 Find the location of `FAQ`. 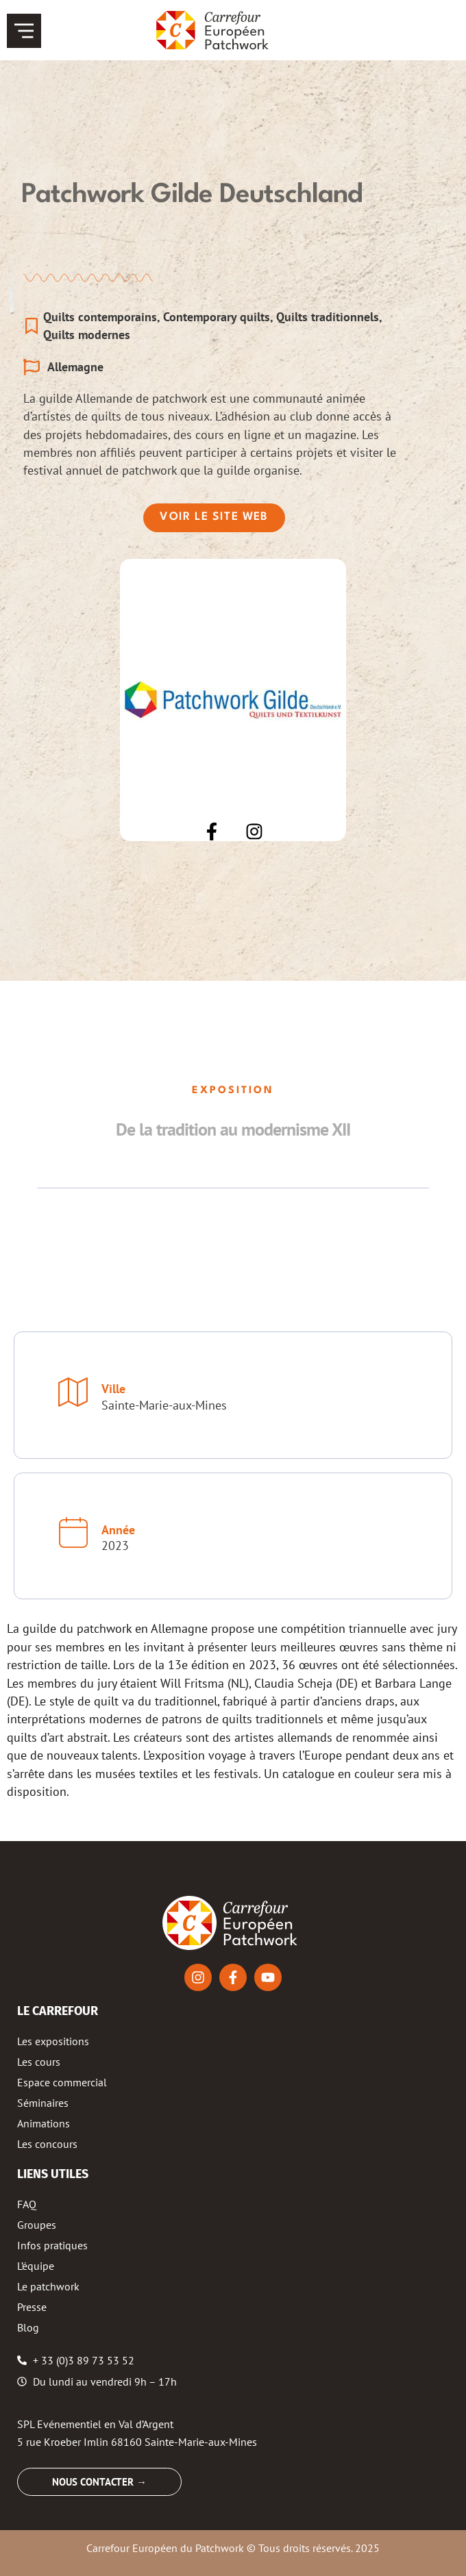

FAQ is located at coordinates (26, 2204).